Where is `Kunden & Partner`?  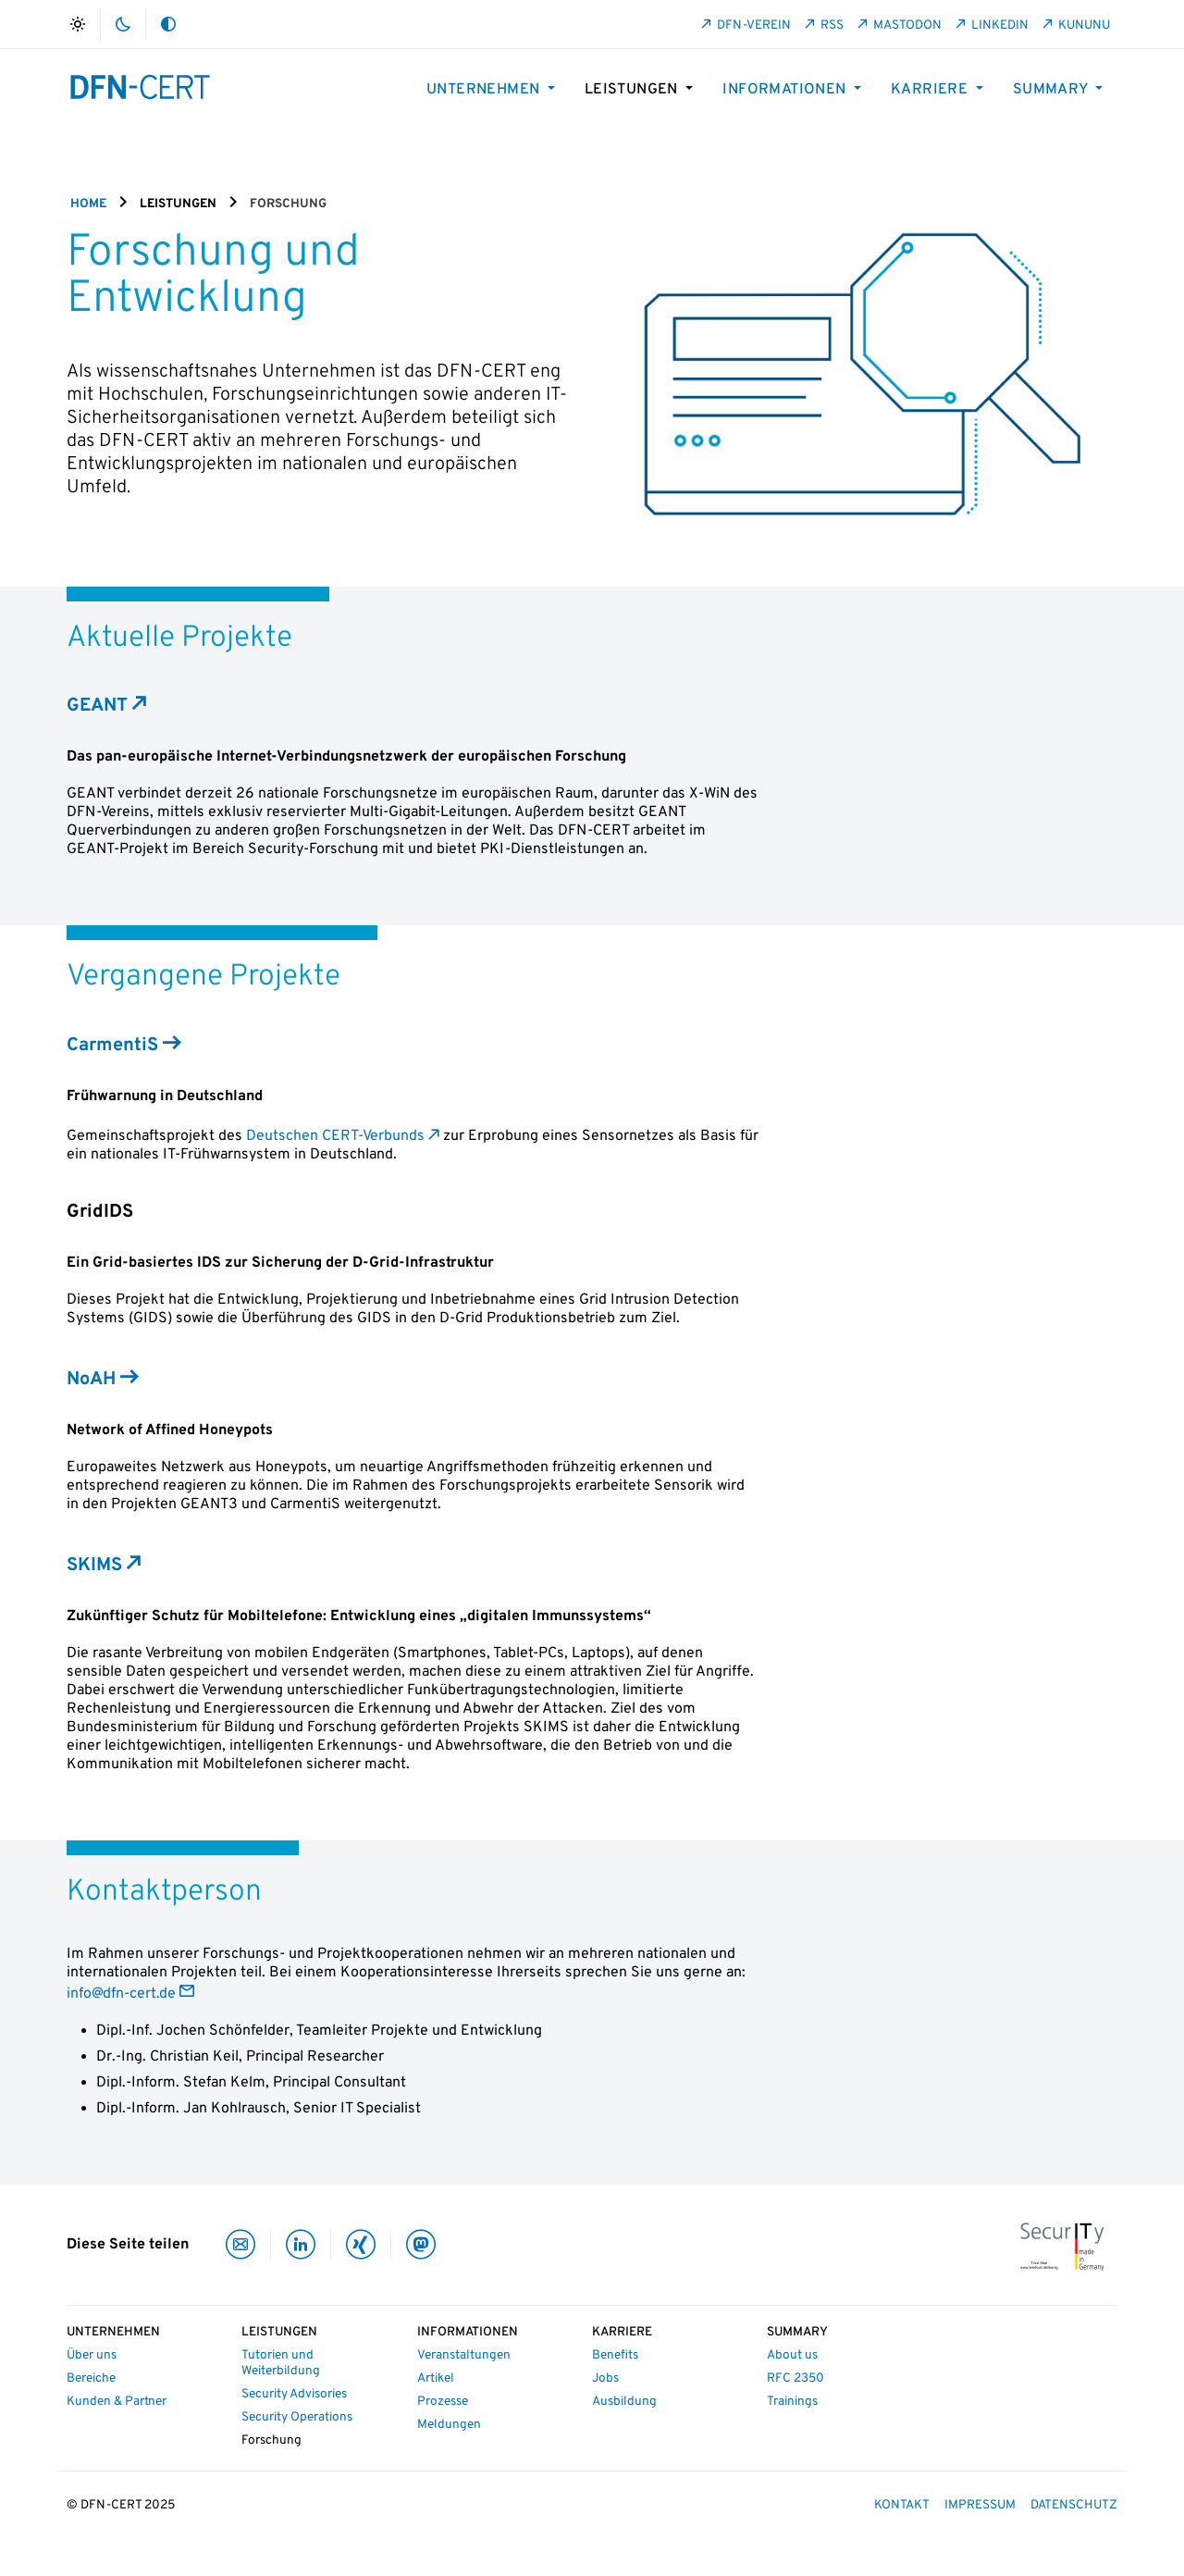 Kunden & Partner is located at coordinates (116, 2401).